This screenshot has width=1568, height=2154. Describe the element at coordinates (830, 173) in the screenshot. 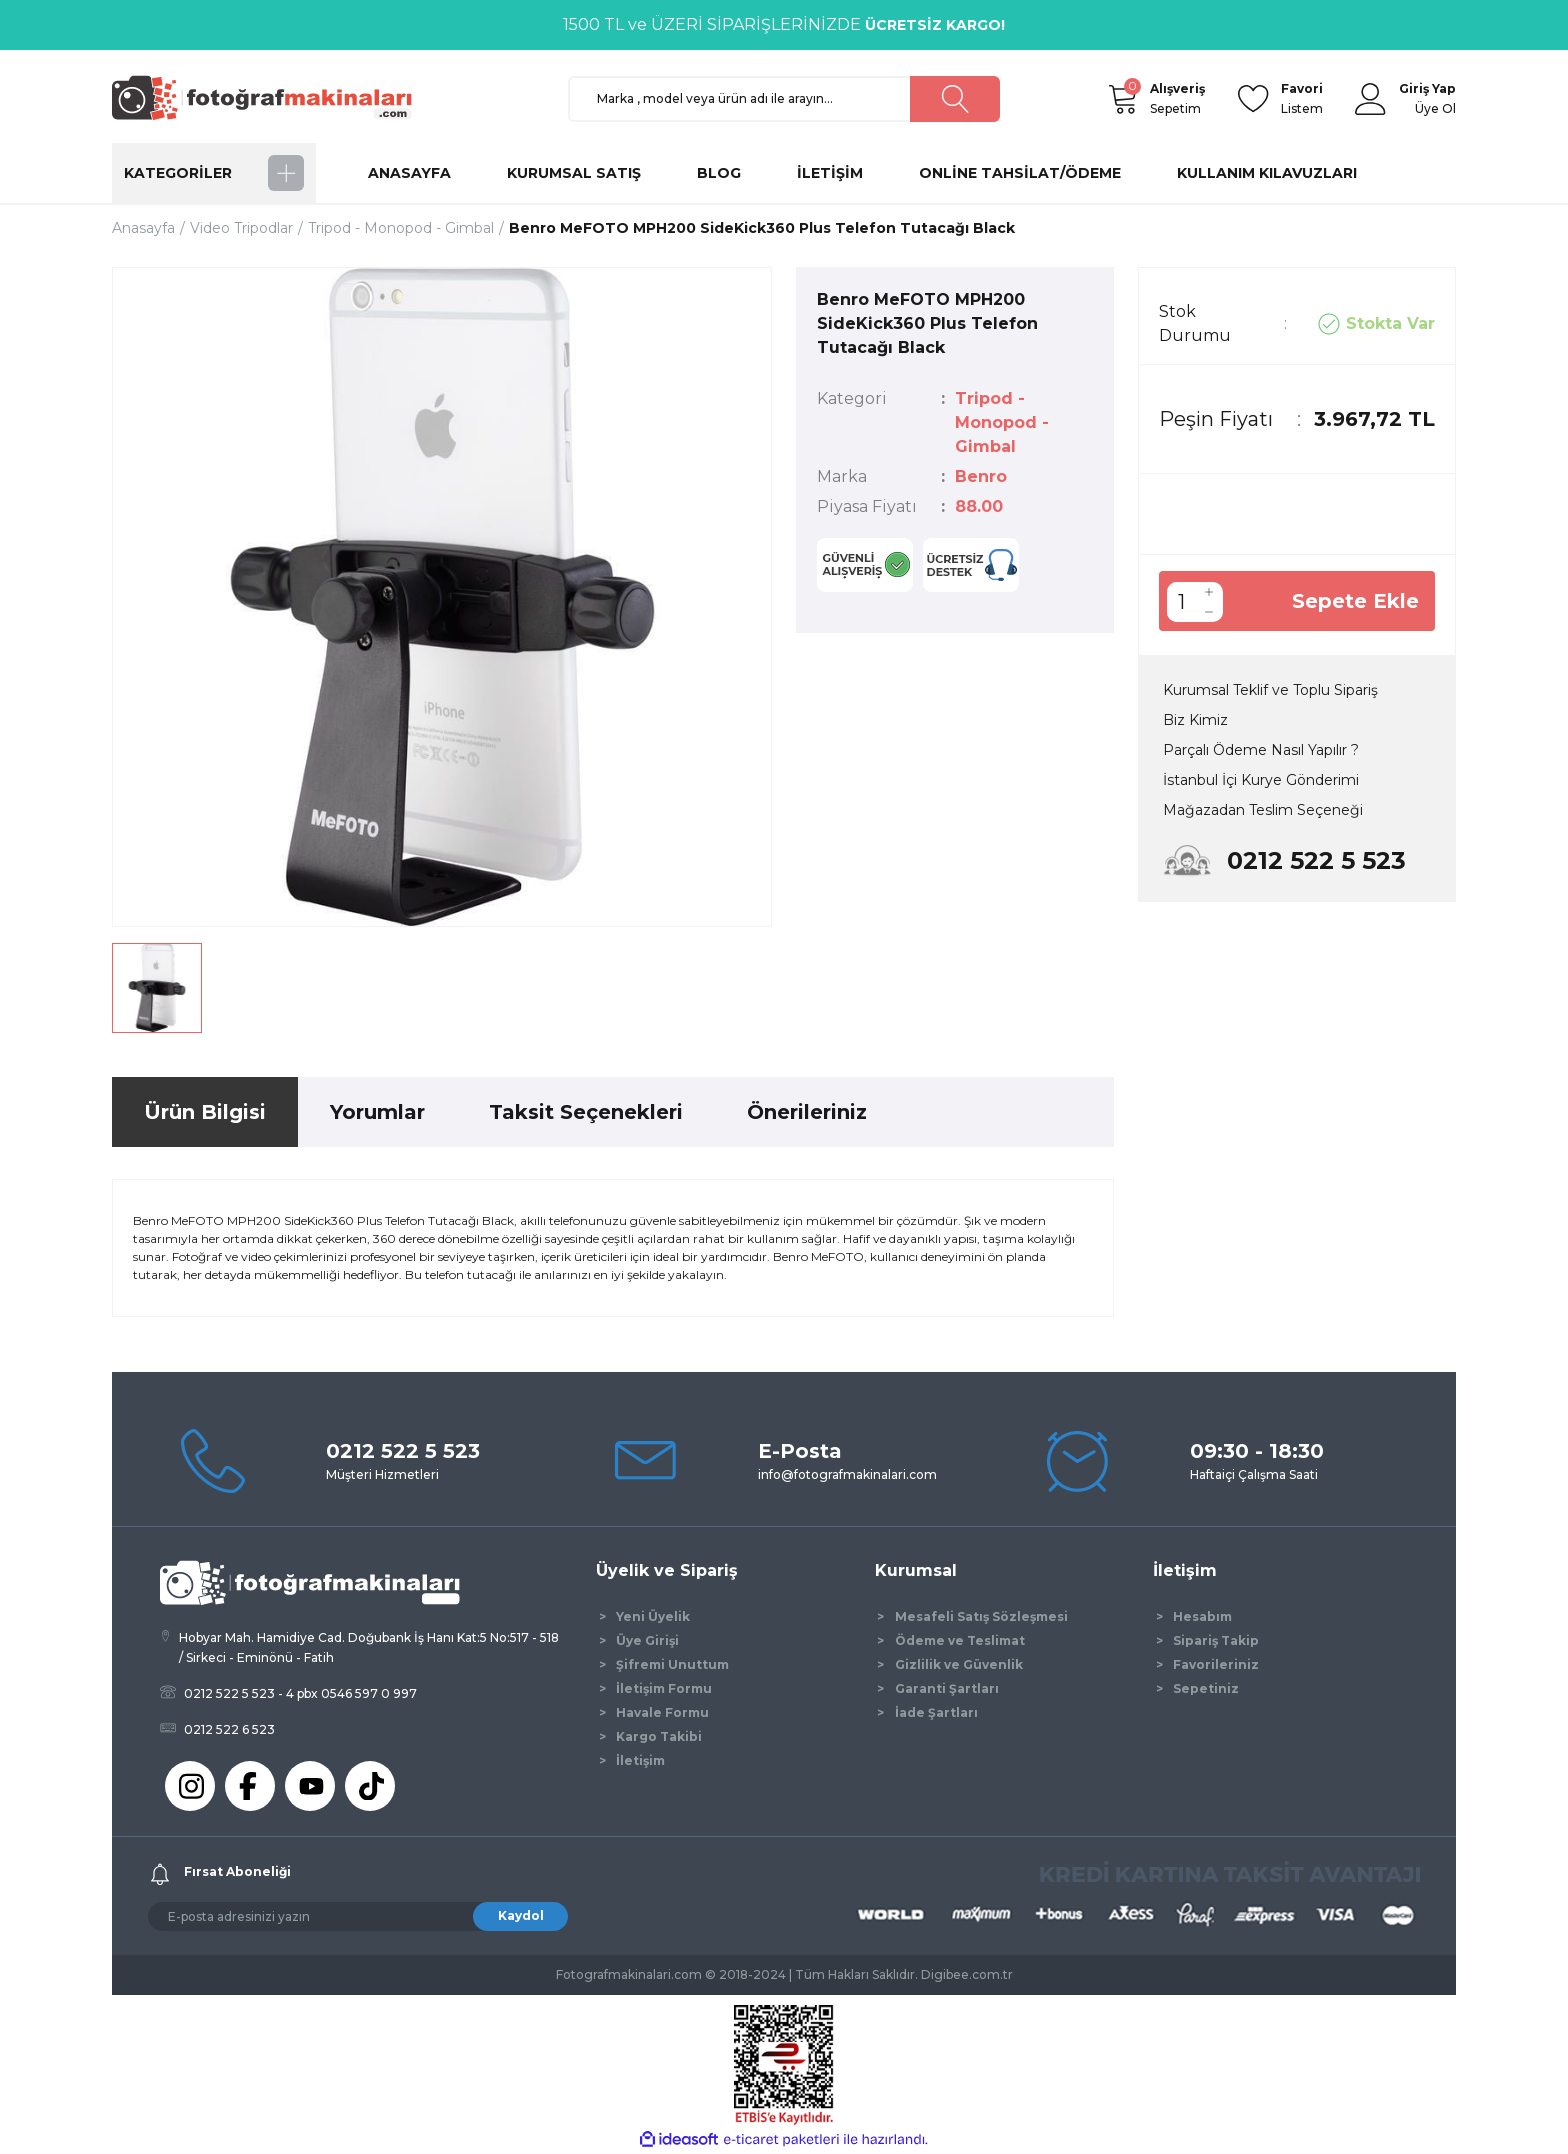

I see `İLETİŞİM` at that location.